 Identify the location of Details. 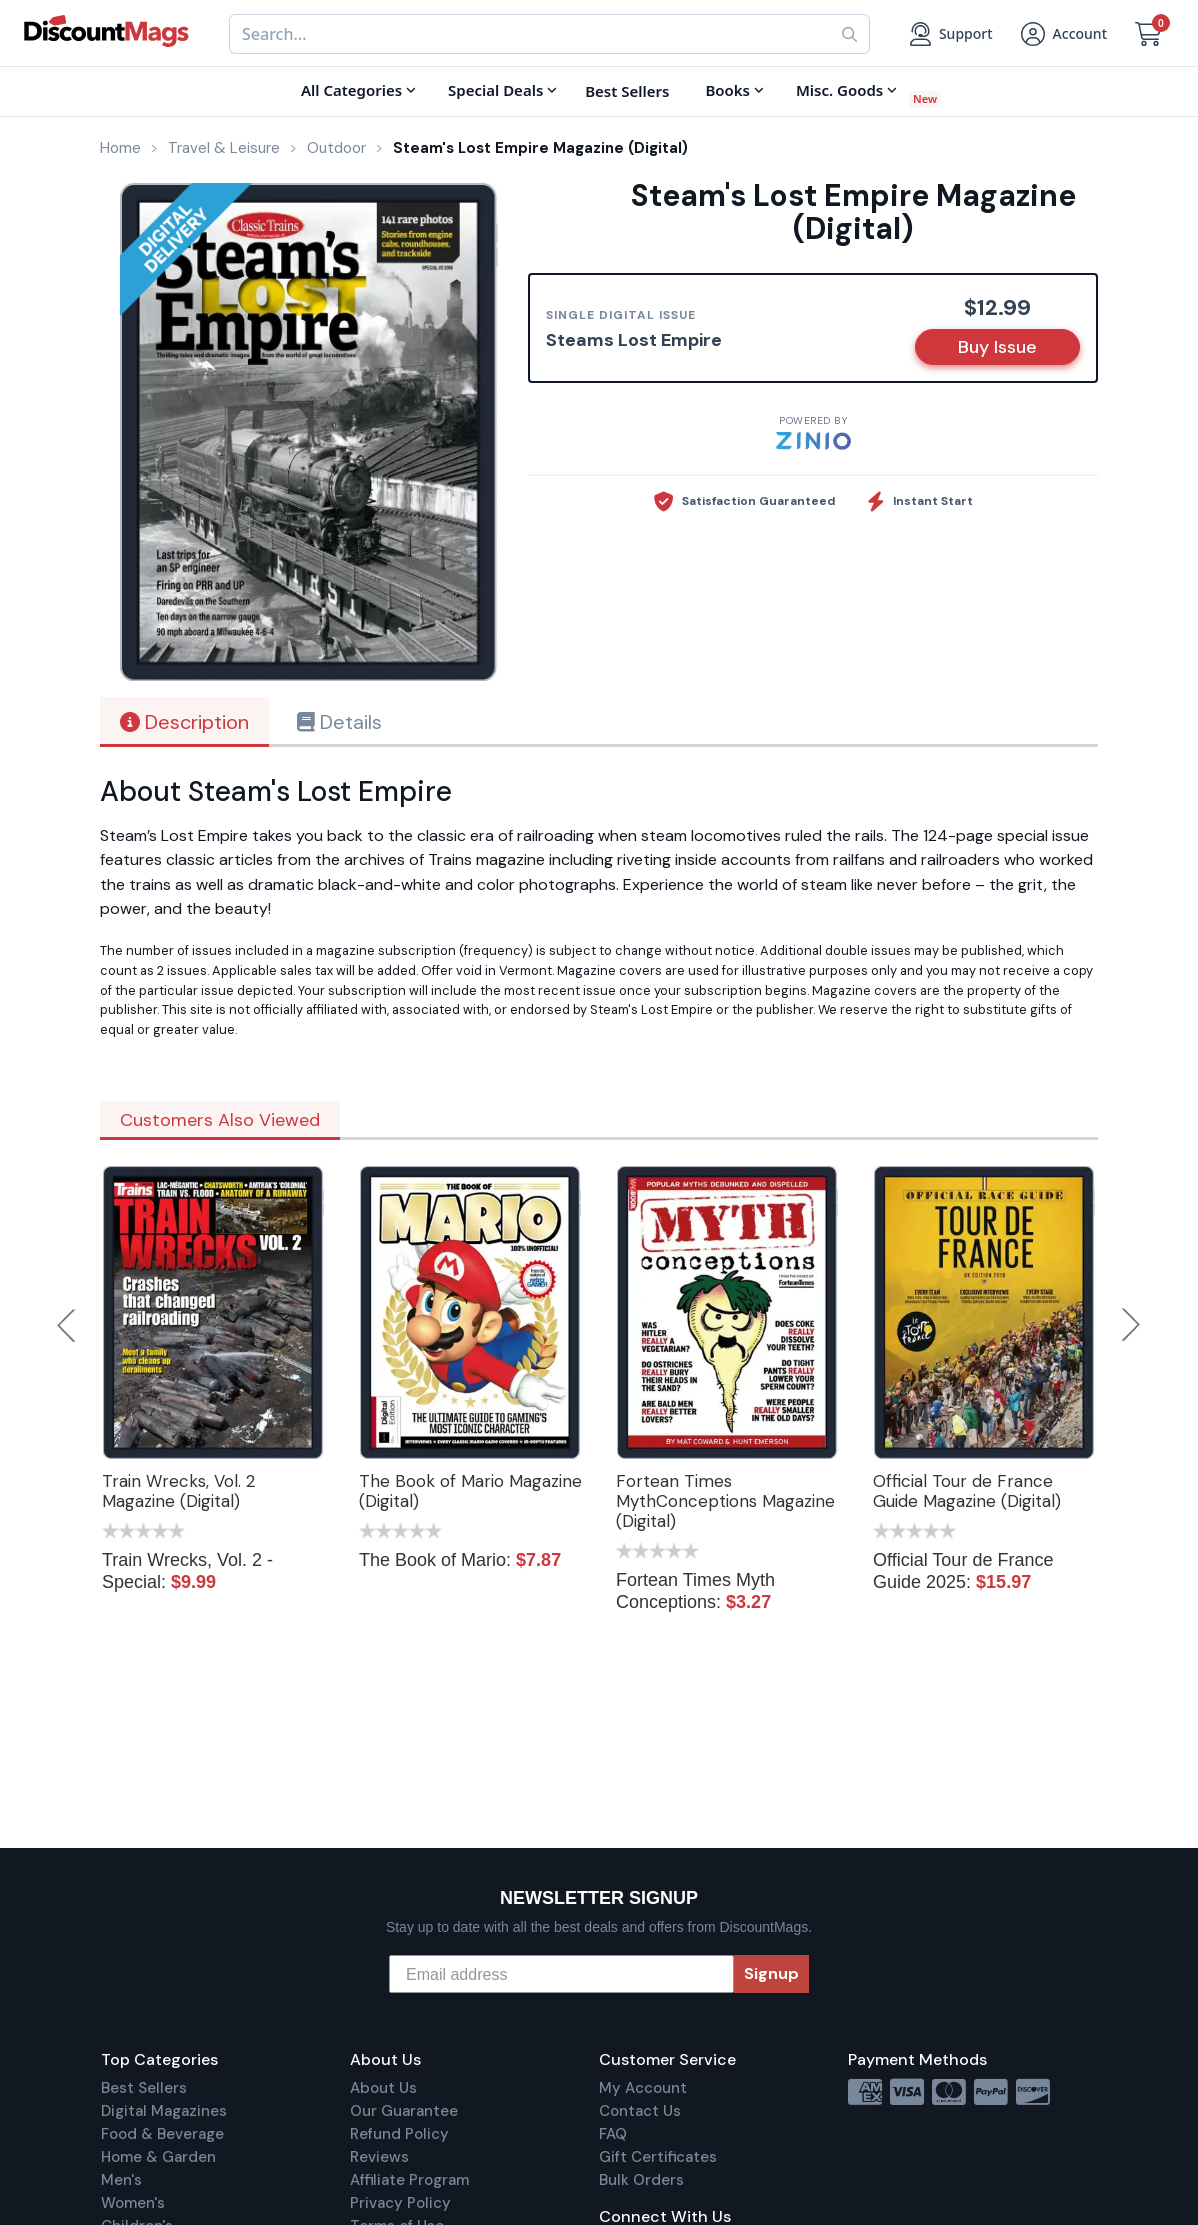
(339, 722).